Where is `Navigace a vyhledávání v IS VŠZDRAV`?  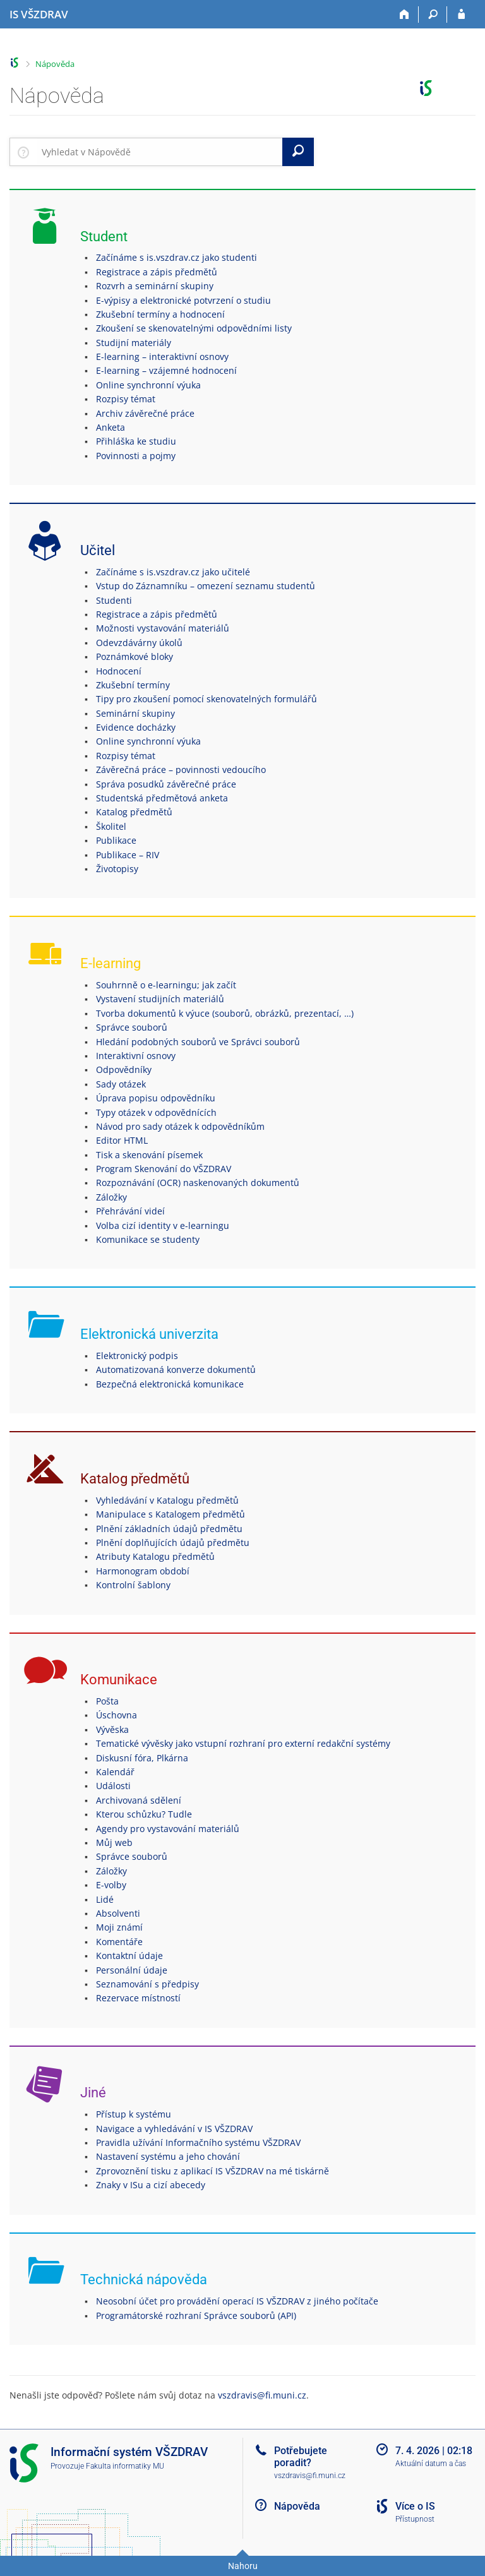 Navigace a vyhledávání v IS VŠZDRAV is located at coordinates (174, 2129).